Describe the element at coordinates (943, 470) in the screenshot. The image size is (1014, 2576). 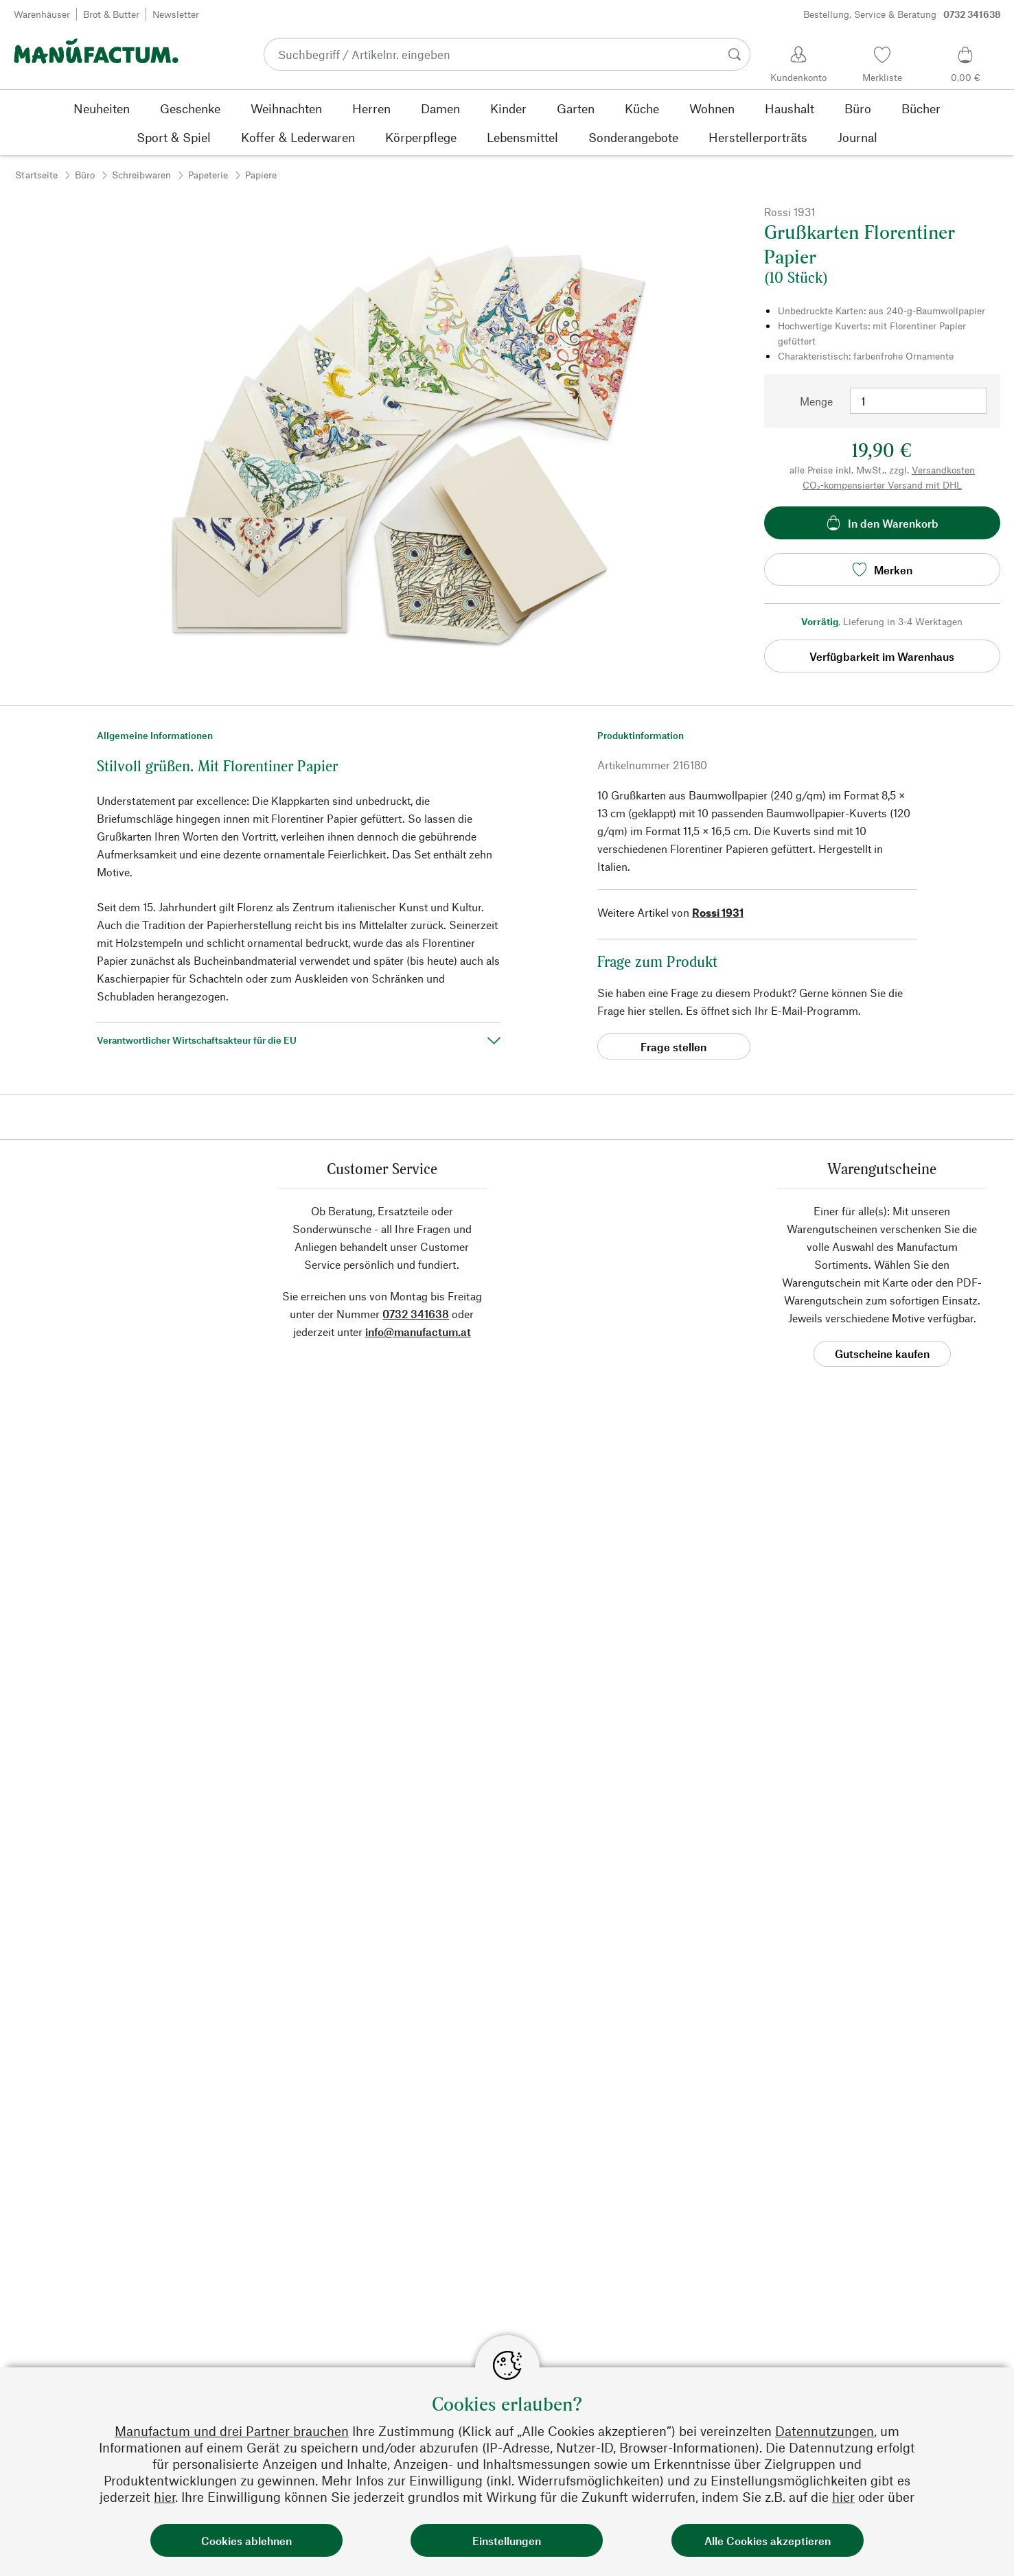
I see `Versandkosten` at that location.